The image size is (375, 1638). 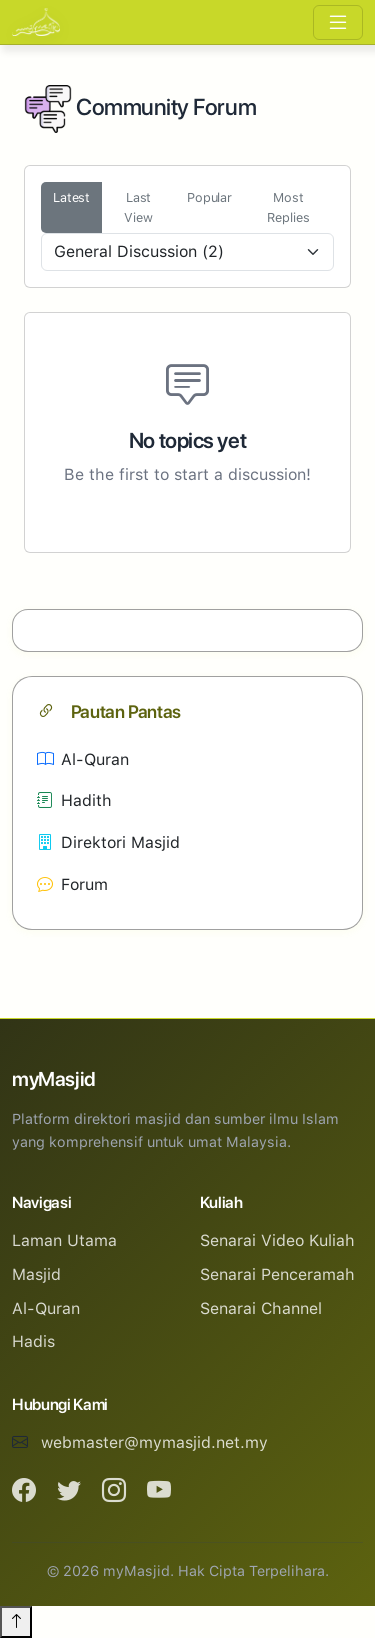 What do you see at coordinates (261, 1308) in the screenshot?
I see `Senarai Channel` at bounding box center [261, 1308].